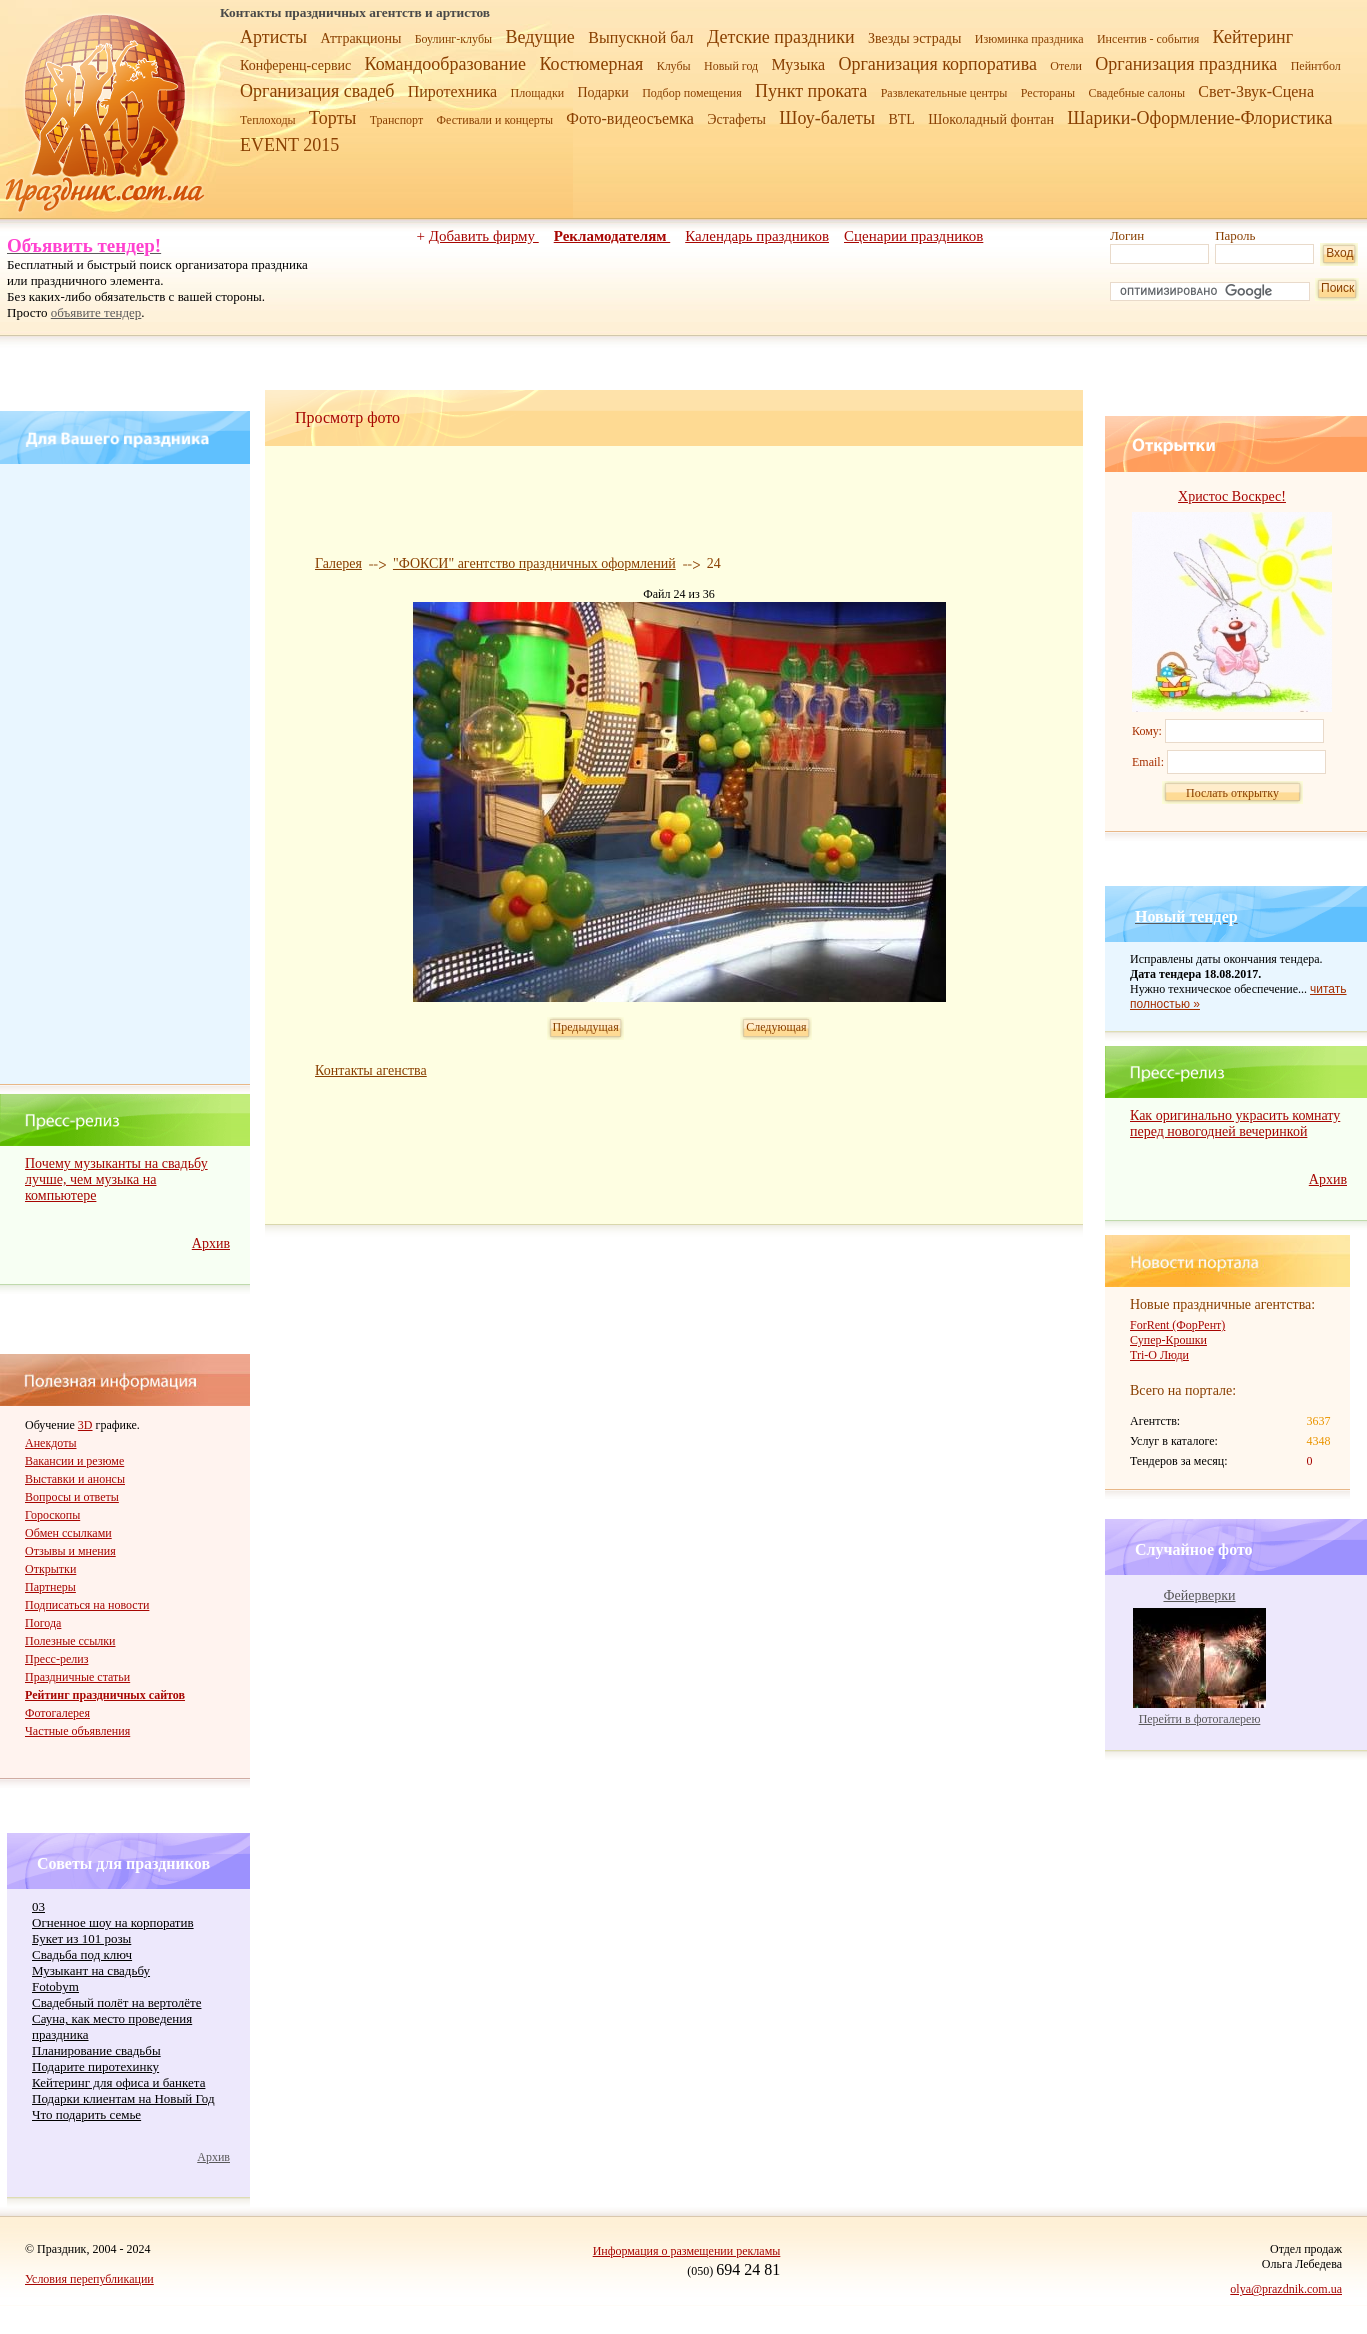  I want to click on Конференц-сервис, so click(295, 65).